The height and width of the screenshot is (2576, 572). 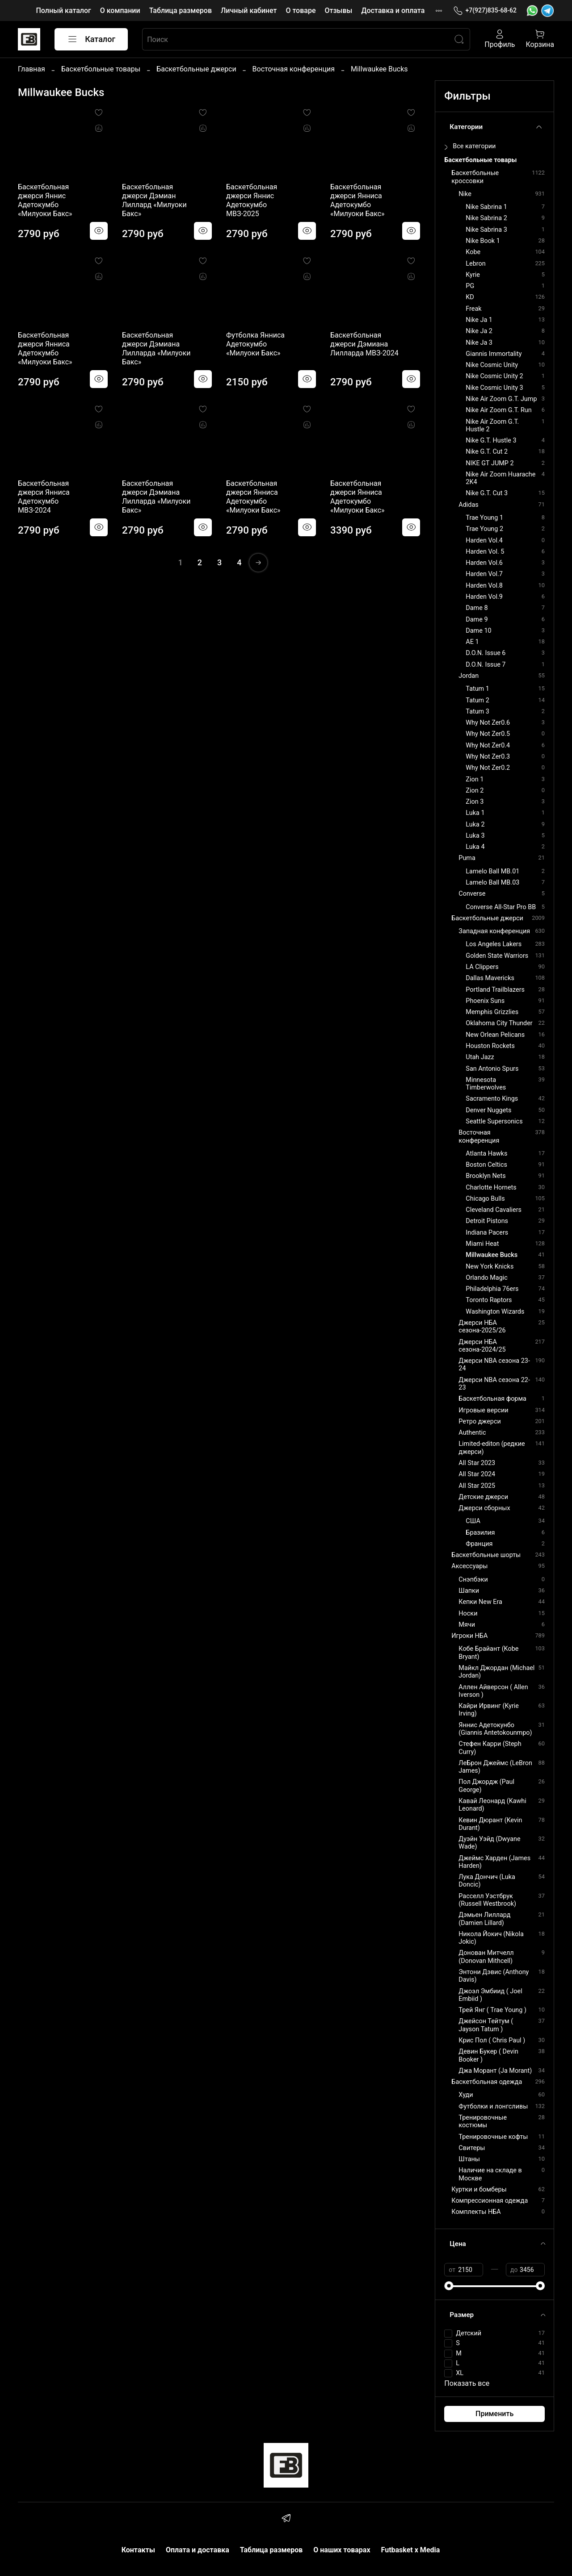 I want to click on Футболки и лонгсливы, so click(x=493, y=2106).